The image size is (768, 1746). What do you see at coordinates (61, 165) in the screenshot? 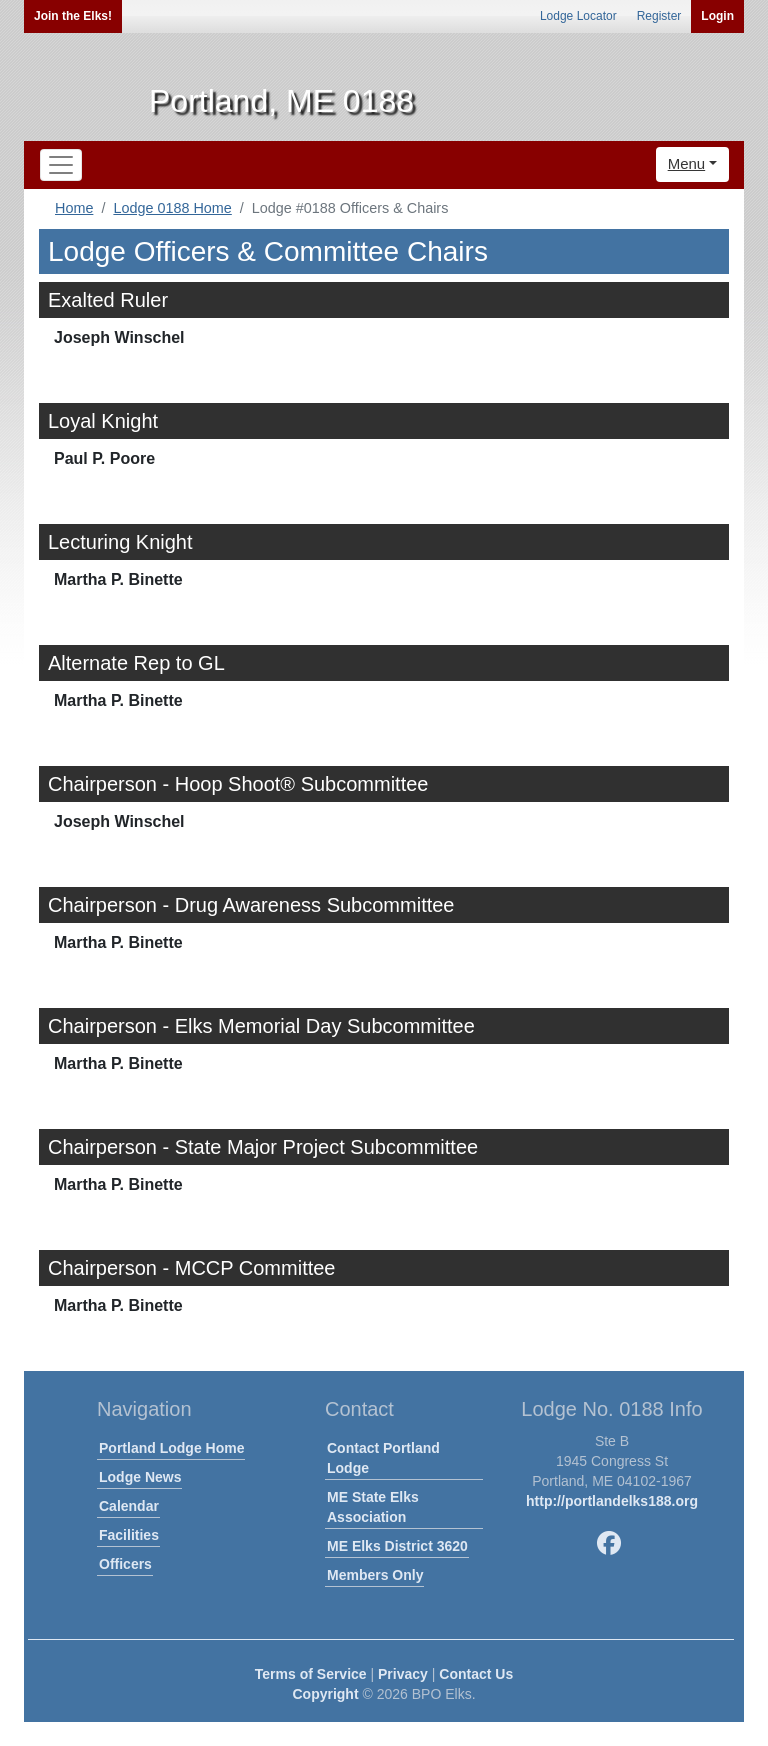
I see `[Toggle navigation]` at bounding box center [61, 165].